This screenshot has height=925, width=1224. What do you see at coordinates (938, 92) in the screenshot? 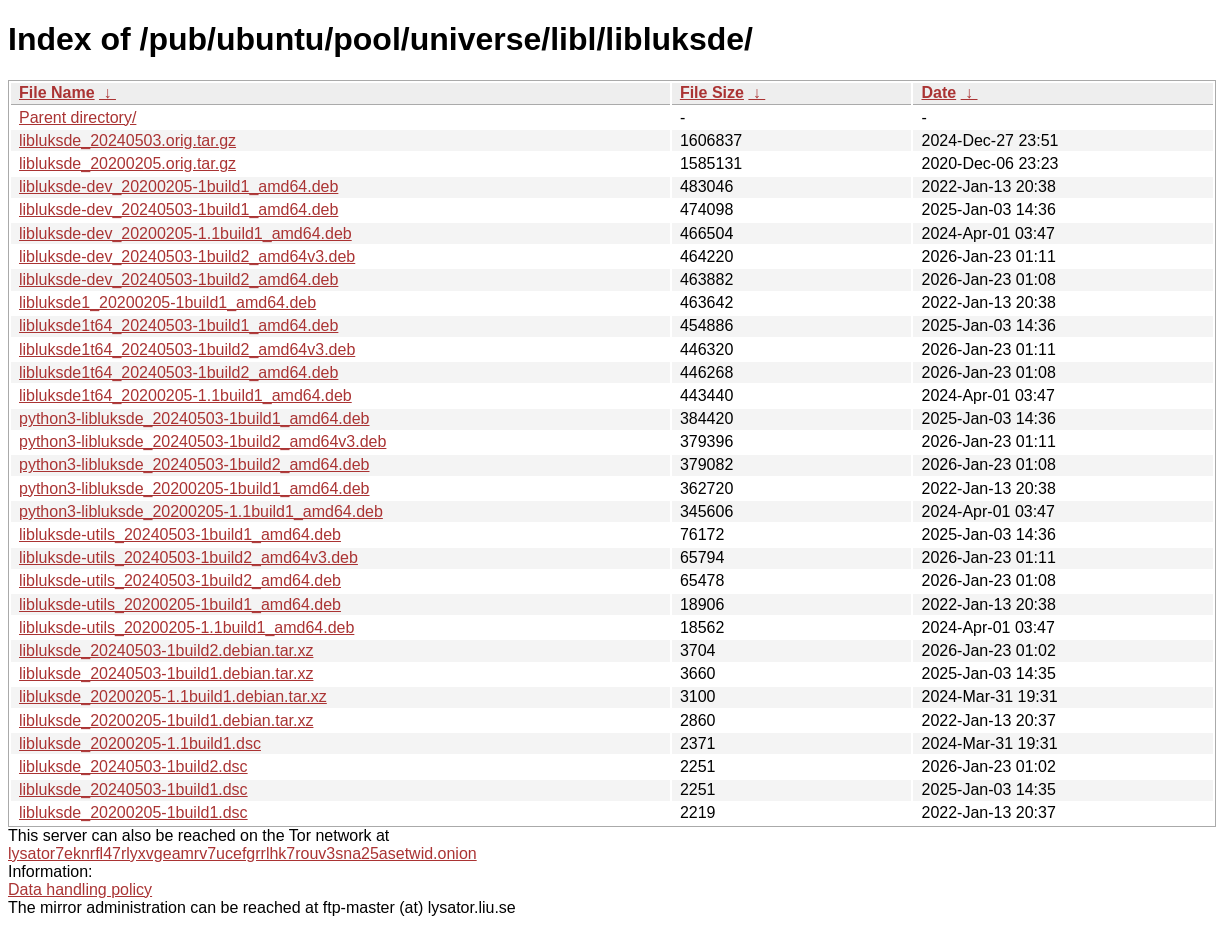
I see `Date` at bounding box center [938, 92].